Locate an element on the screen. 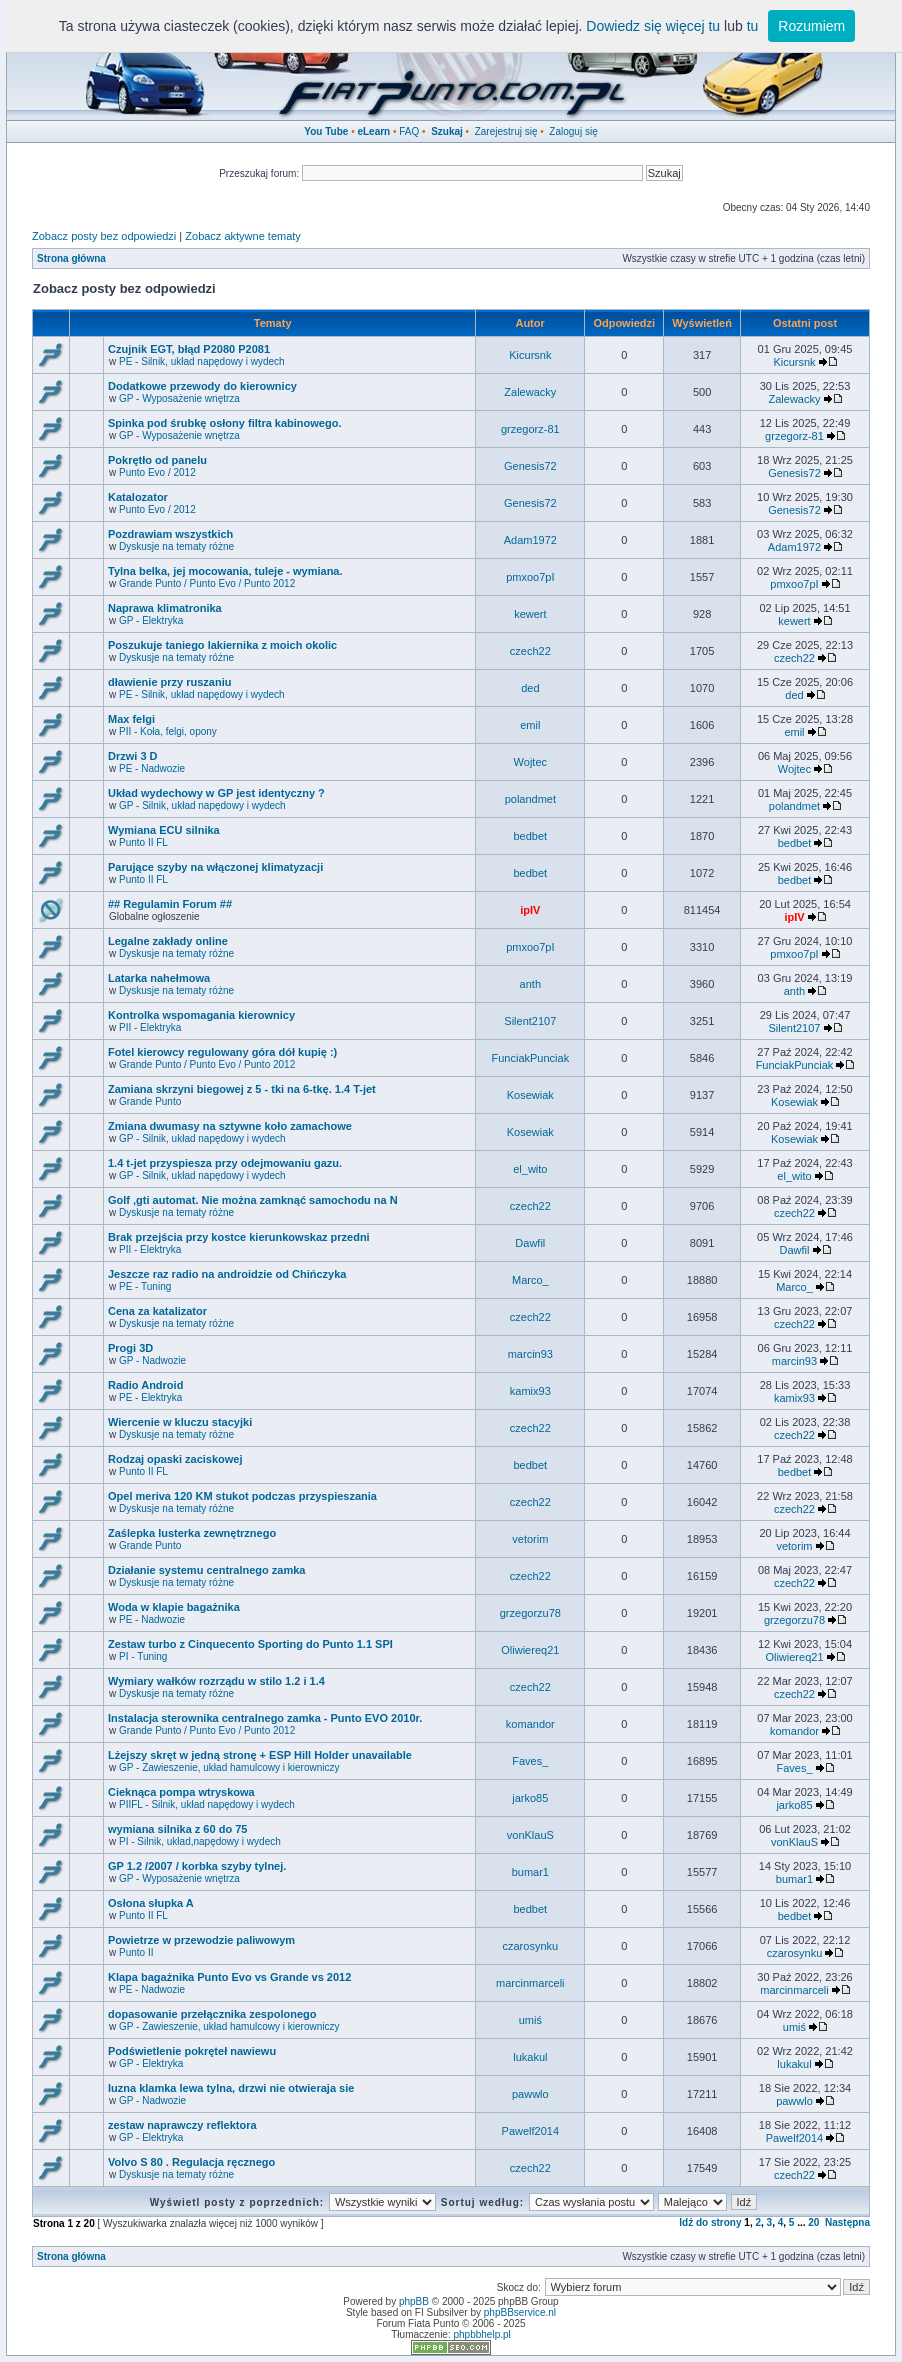 The image size is (902, 2362). 1.4 t-jet przyspiesza przy odejmowaniu gazu. is located at coordinates (225, 1163).